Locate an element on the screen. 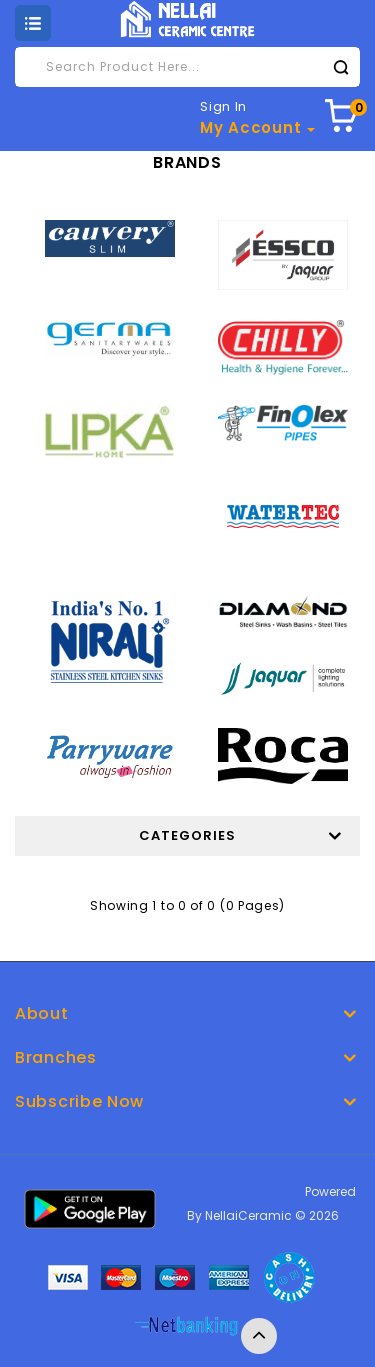 This screenshot has width=375, height=1367. NellaiCeramic is located at coordinates (248, 1215).